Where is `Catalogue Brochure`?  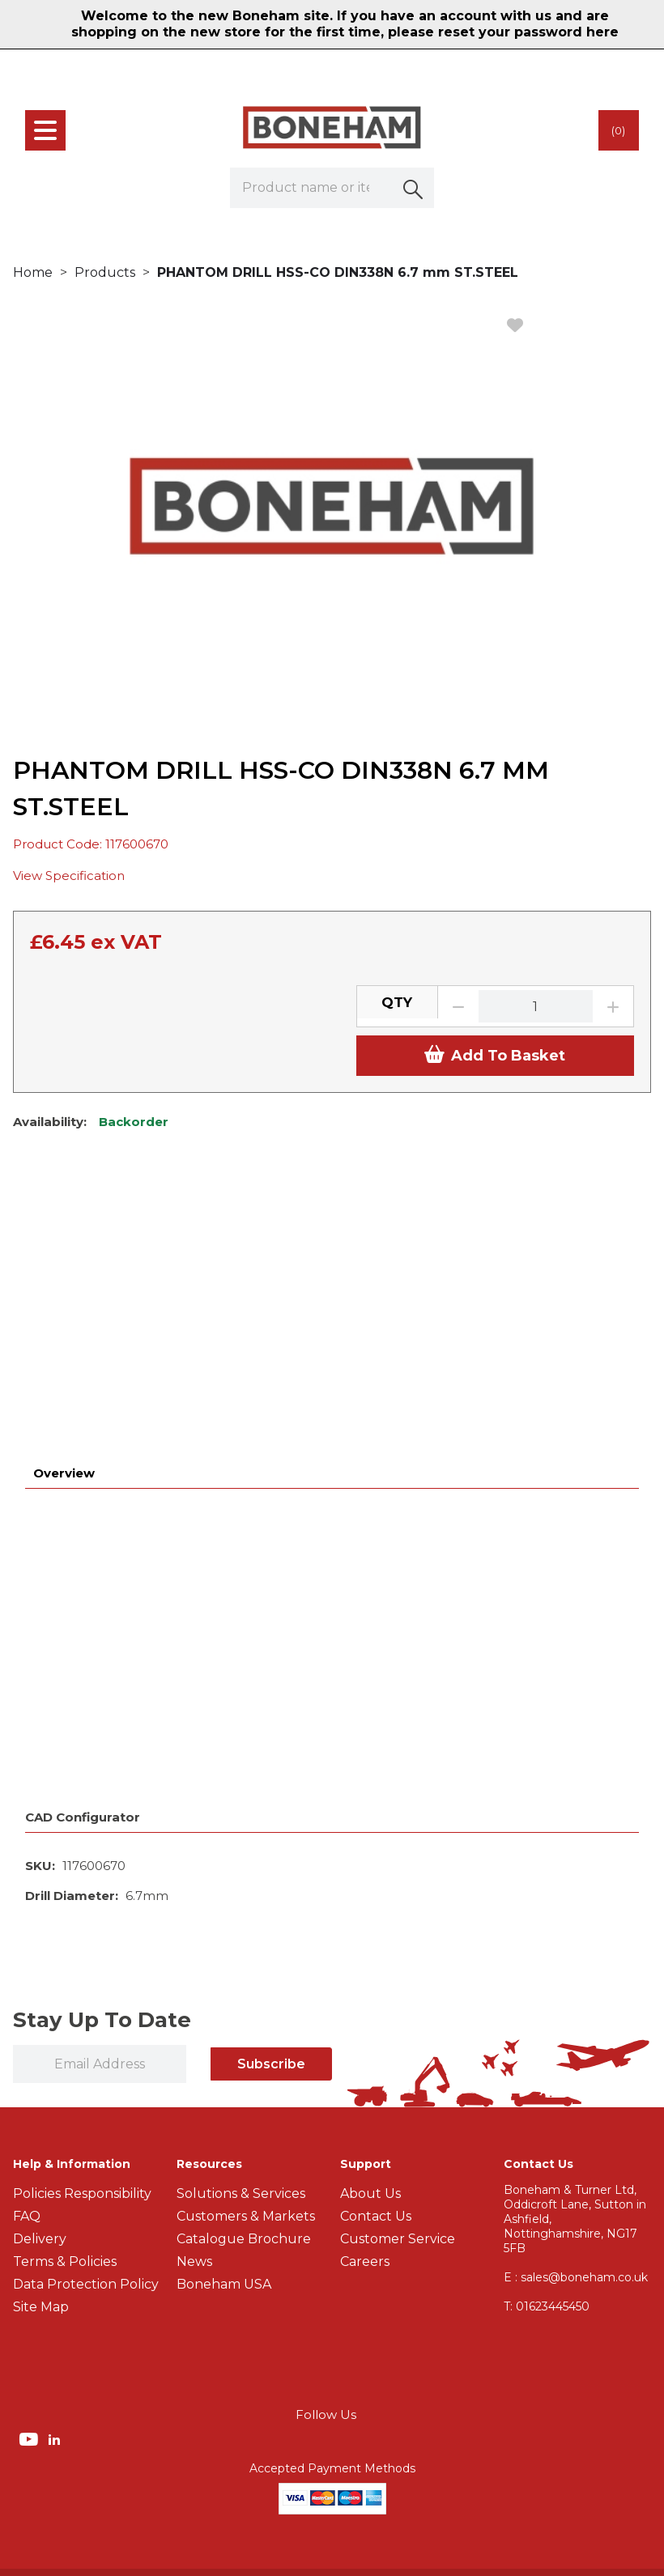 Catalogue Brochure is located at coordinates (244, 1977).